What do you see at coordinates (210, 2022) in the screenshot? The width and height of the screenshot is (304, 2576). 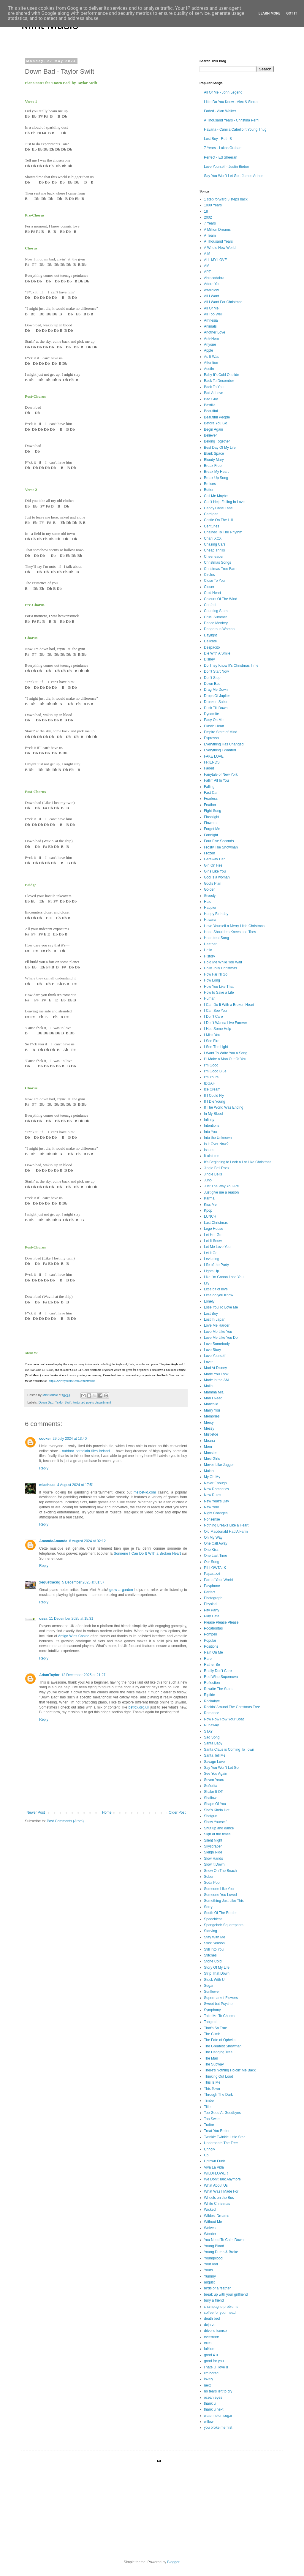 I see `Tangled` at bounding box center [210, 2022].